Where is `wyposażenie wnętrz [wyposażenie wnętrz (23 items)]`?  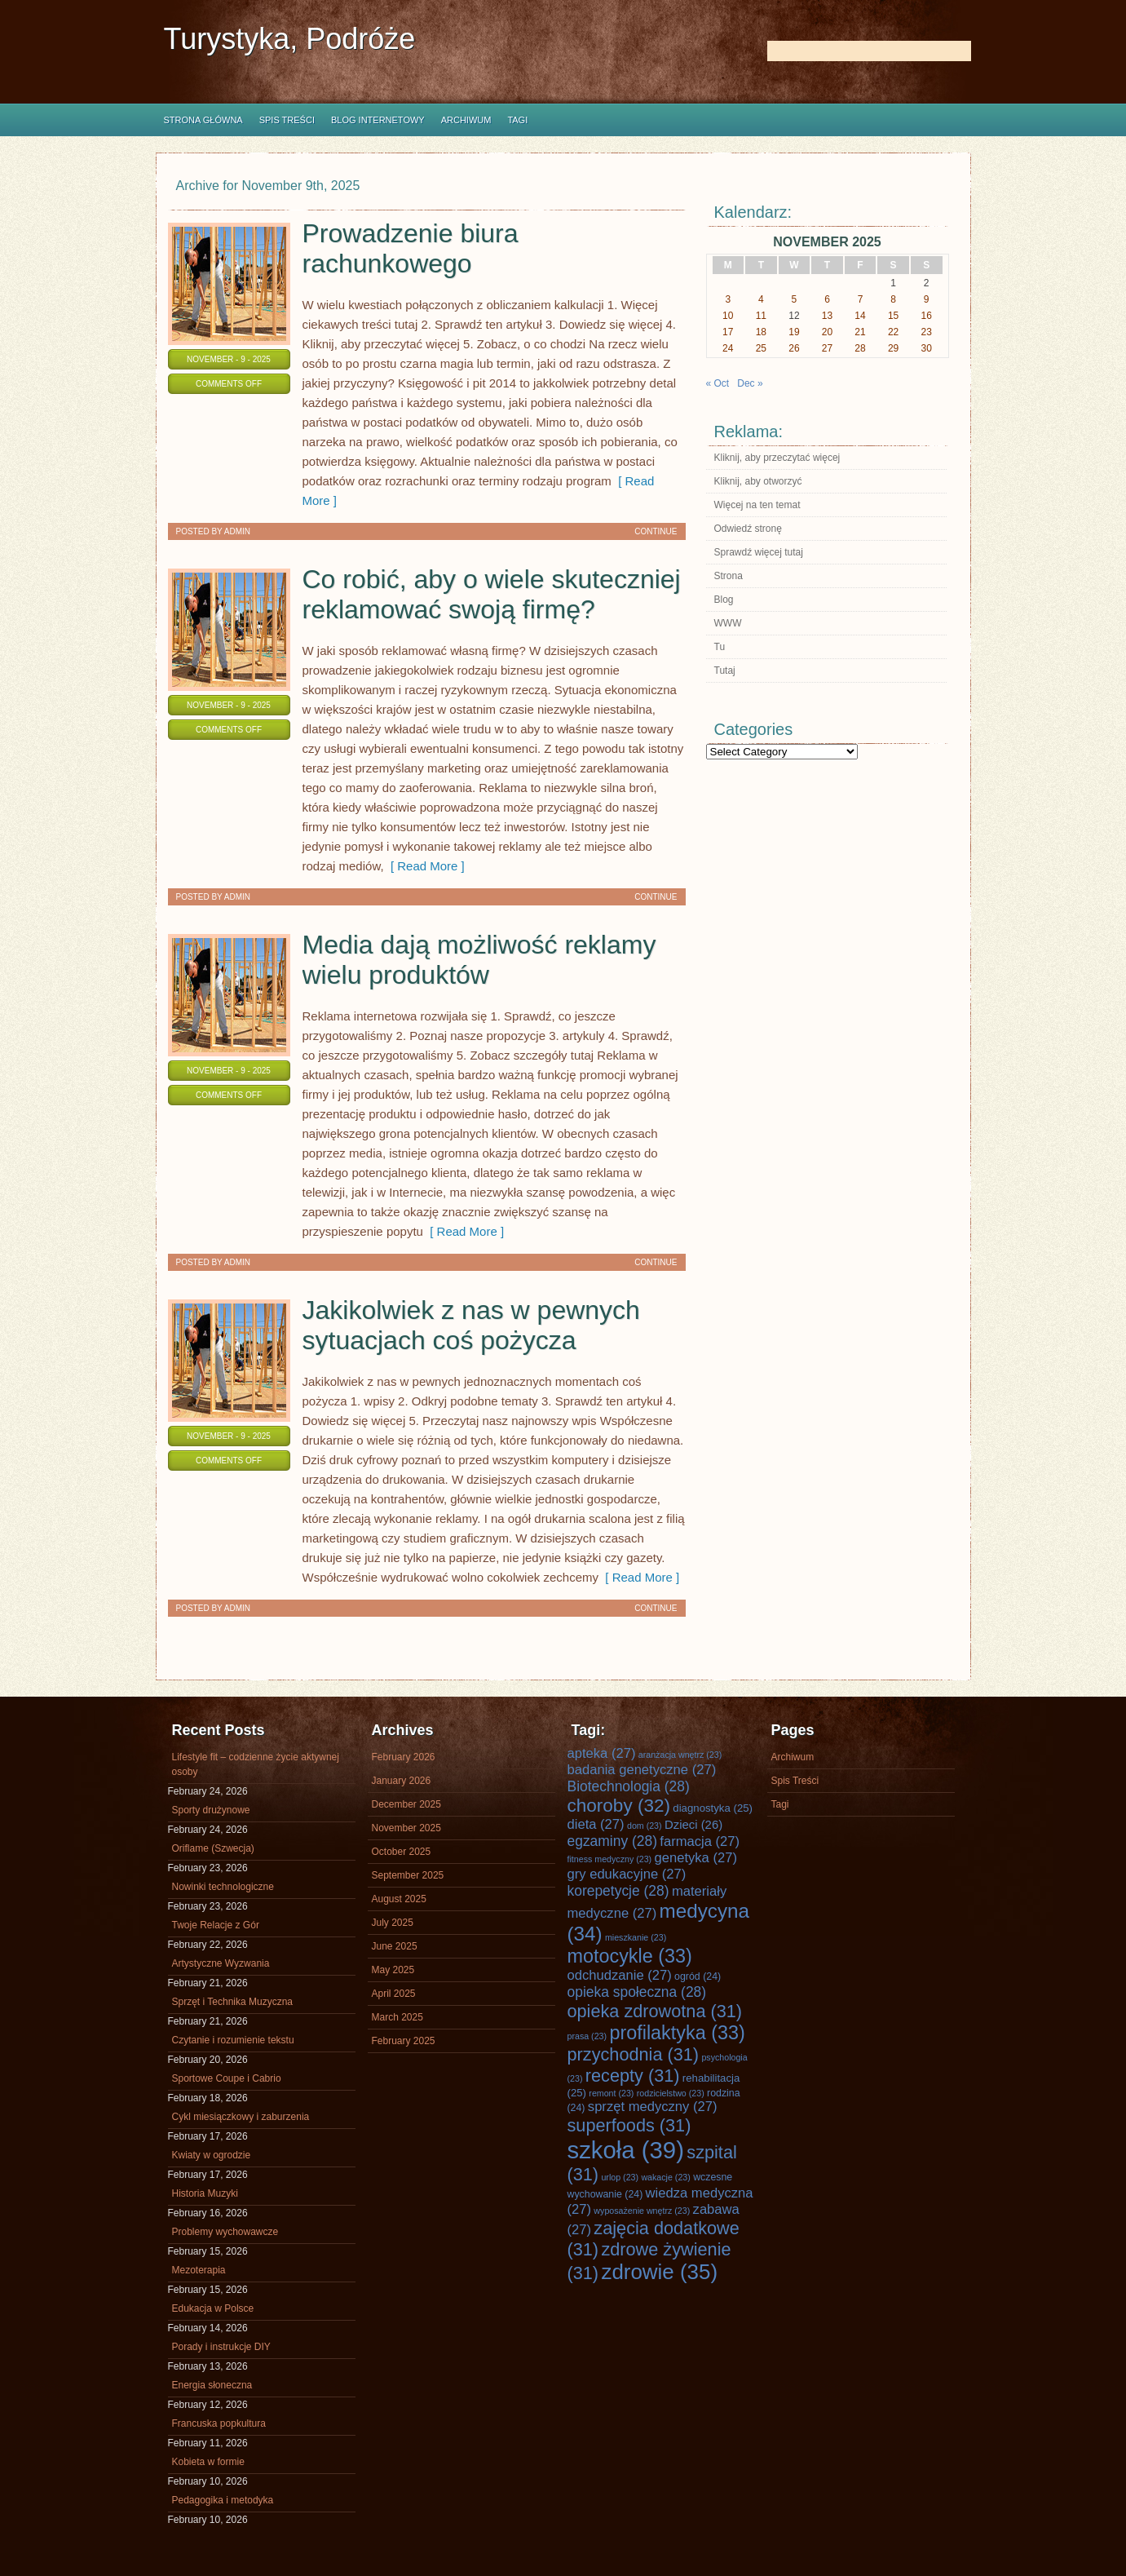
wyposażenie wnętrz [wyposażenie wnętrz (23 items)] is located at coordinates (642, 2210).